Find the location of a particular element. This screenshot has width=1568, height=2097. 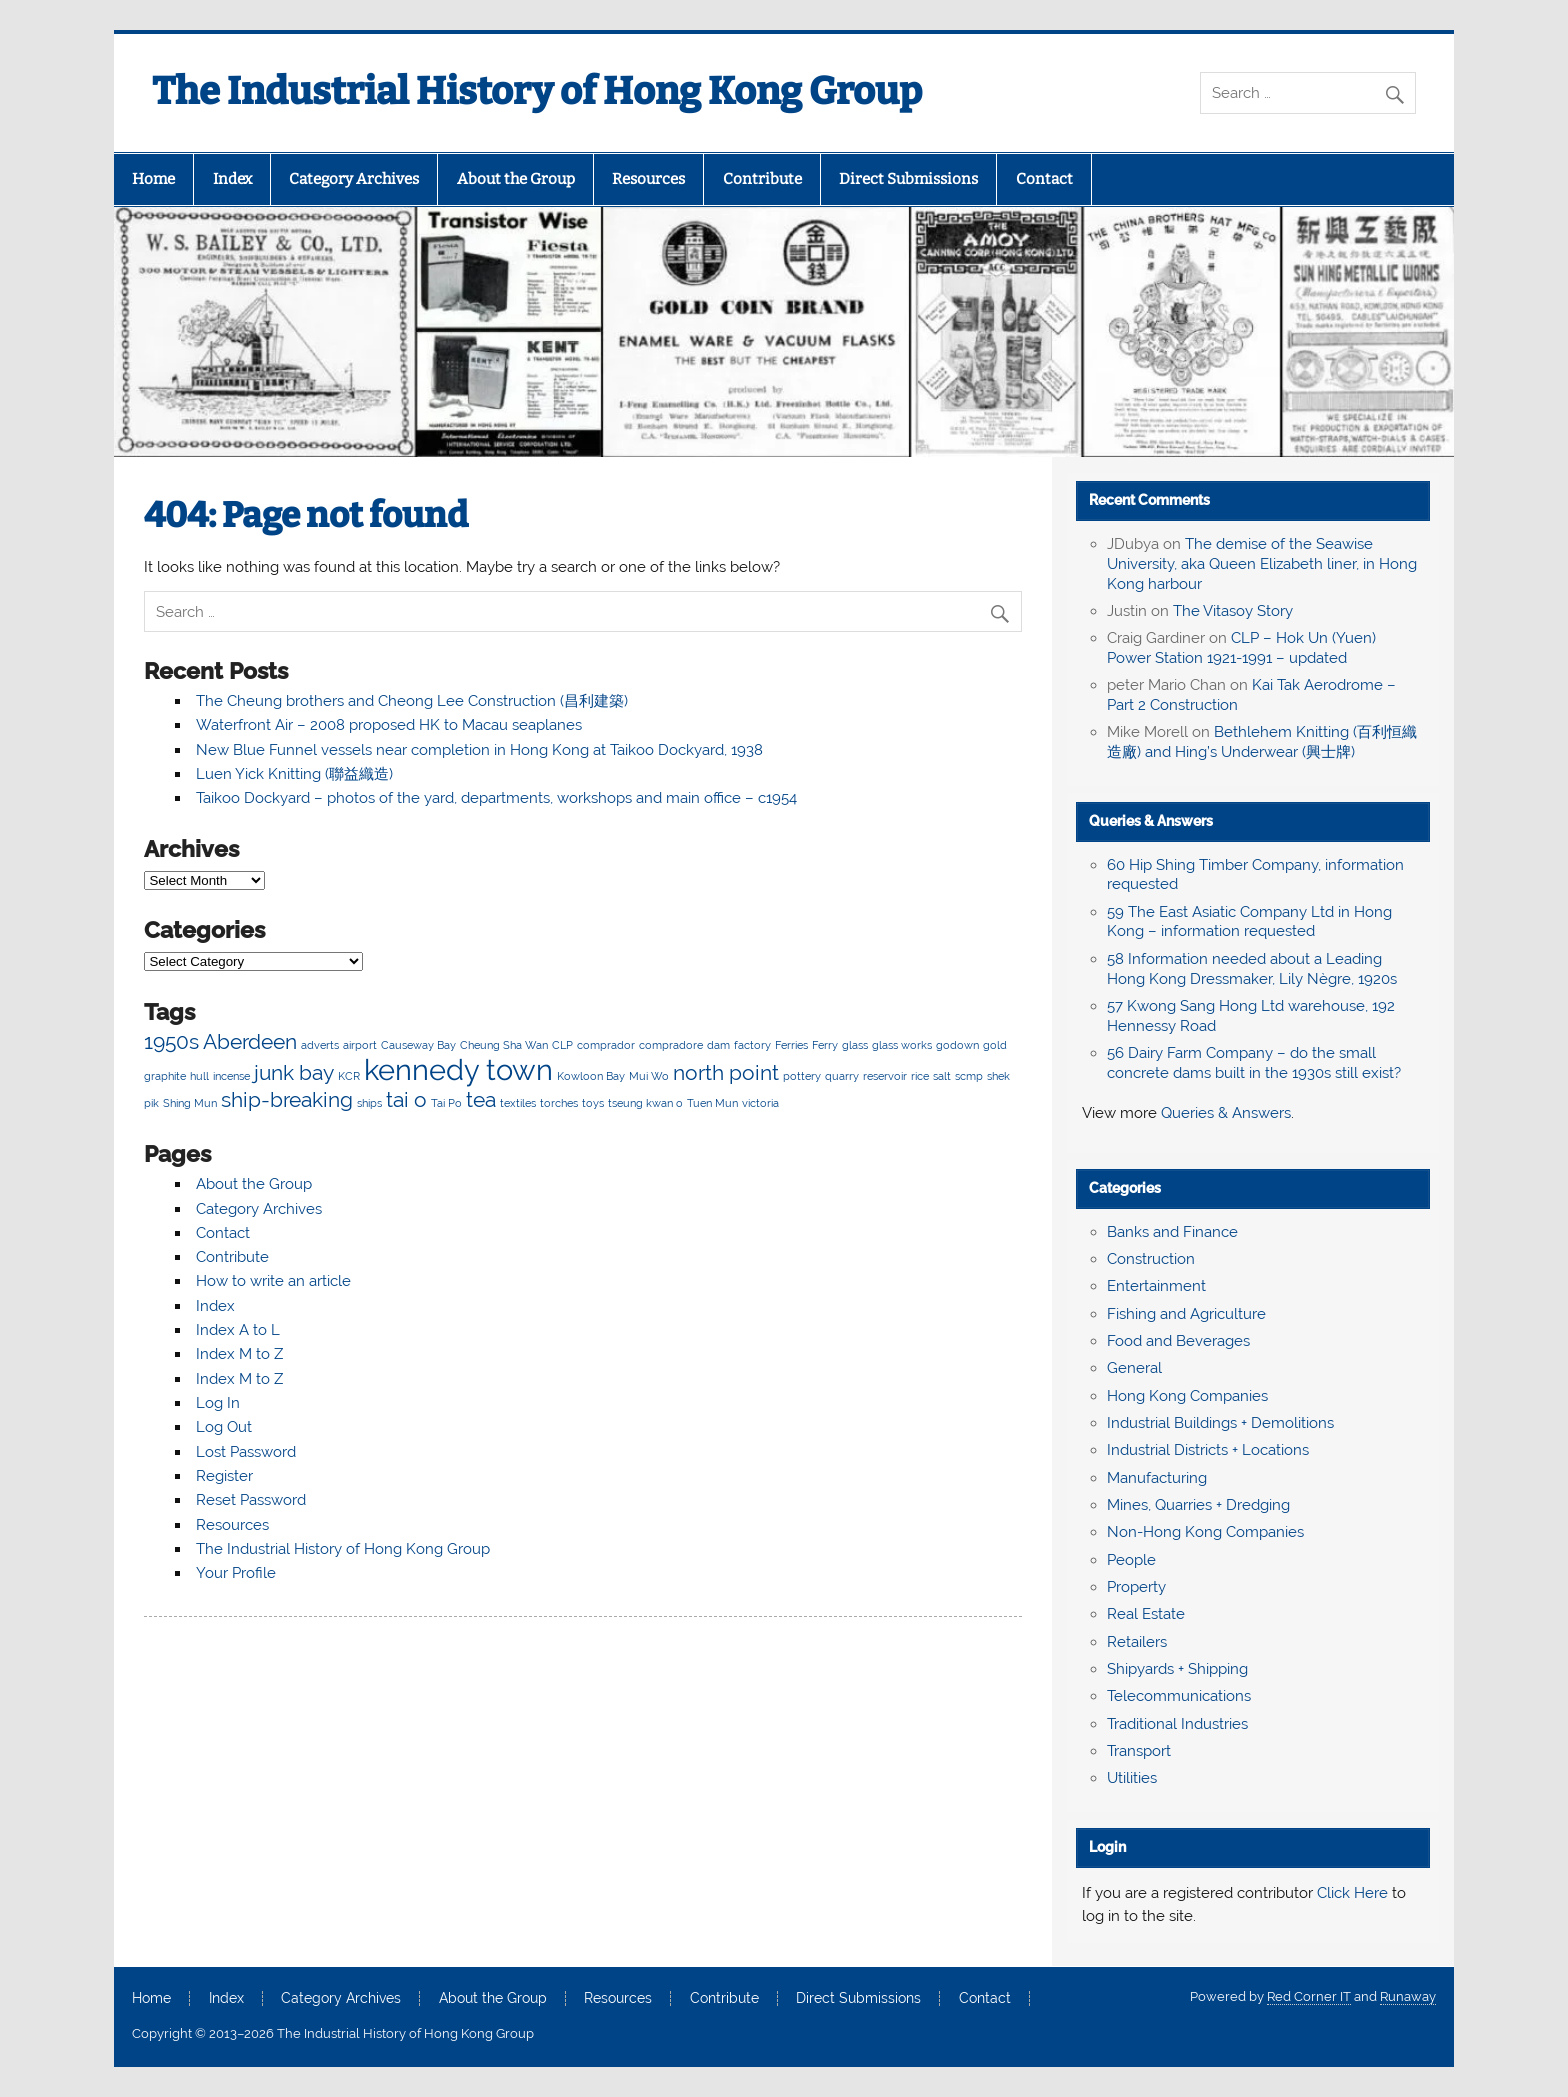

torches [torches (2 items)] is located at coordinates (559, 1103).